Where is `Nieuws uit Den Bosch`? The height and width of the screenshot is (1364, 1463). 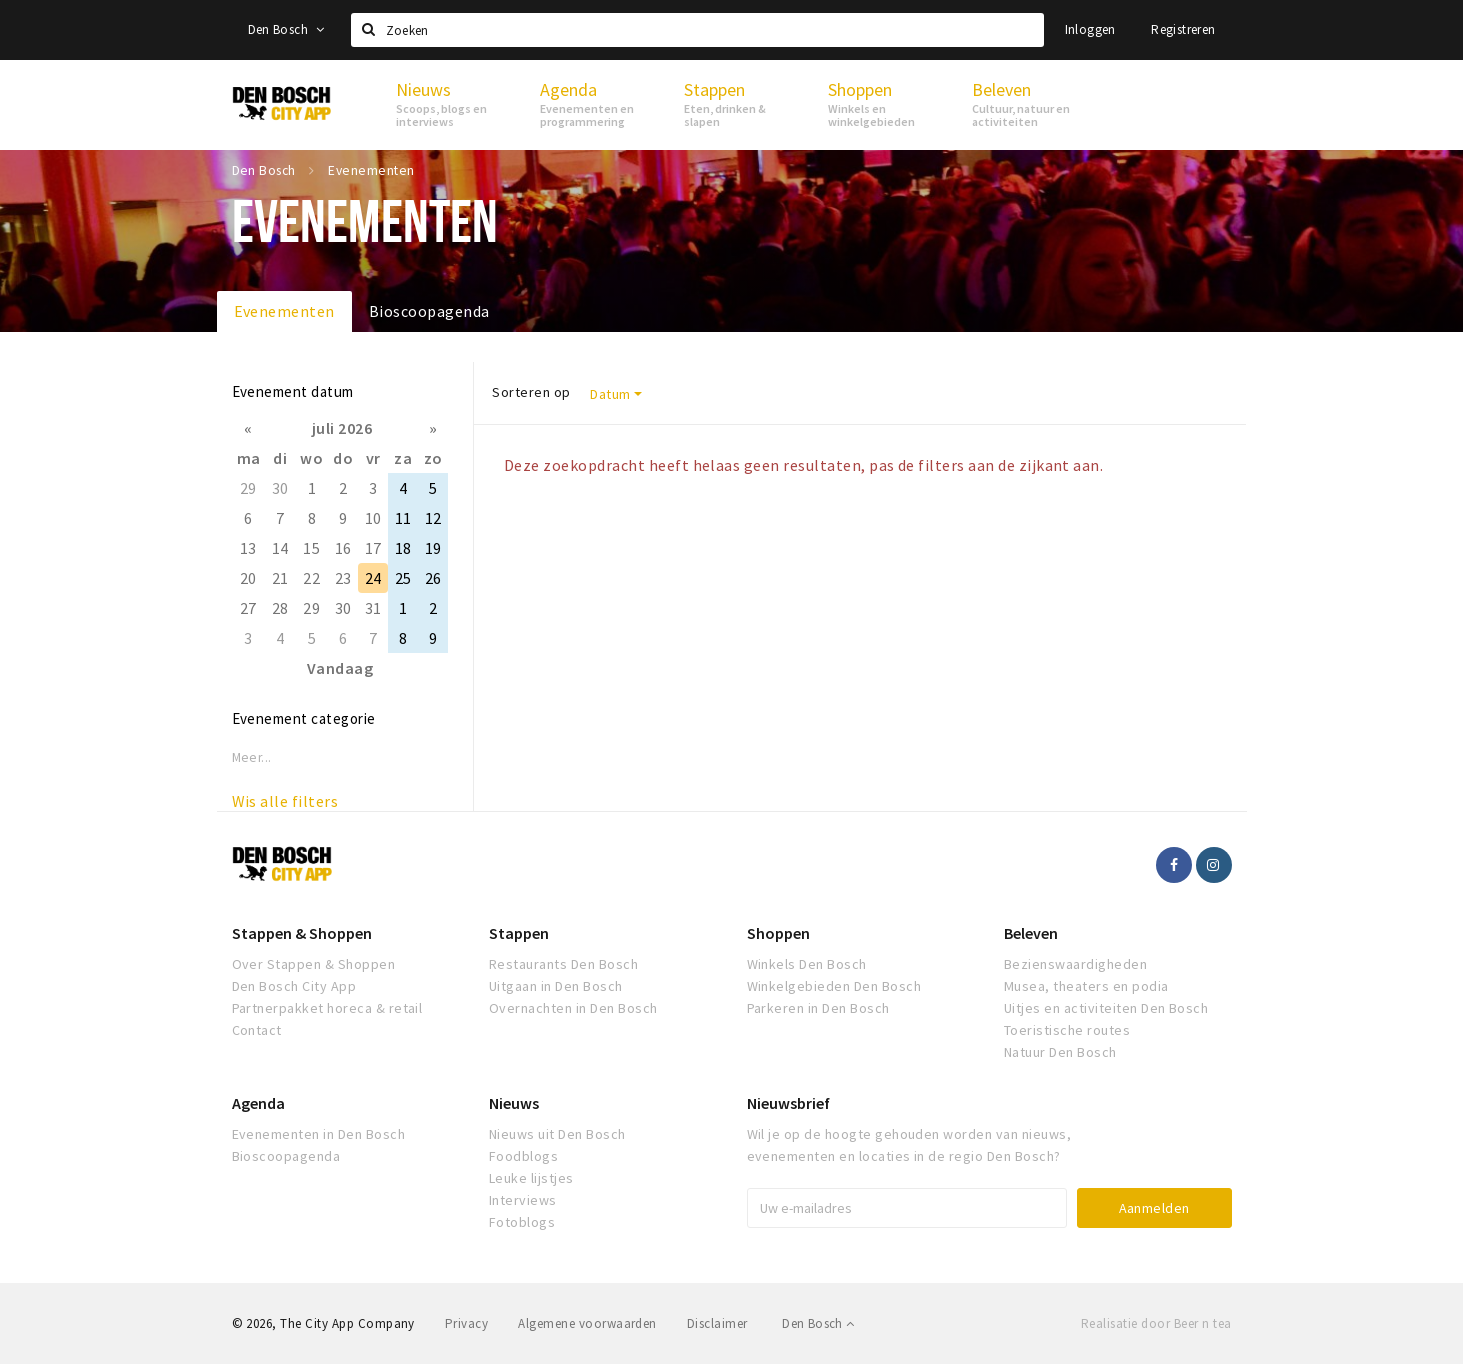 Nieuws uit Den Bosch is located at coordinates (557, 1134).